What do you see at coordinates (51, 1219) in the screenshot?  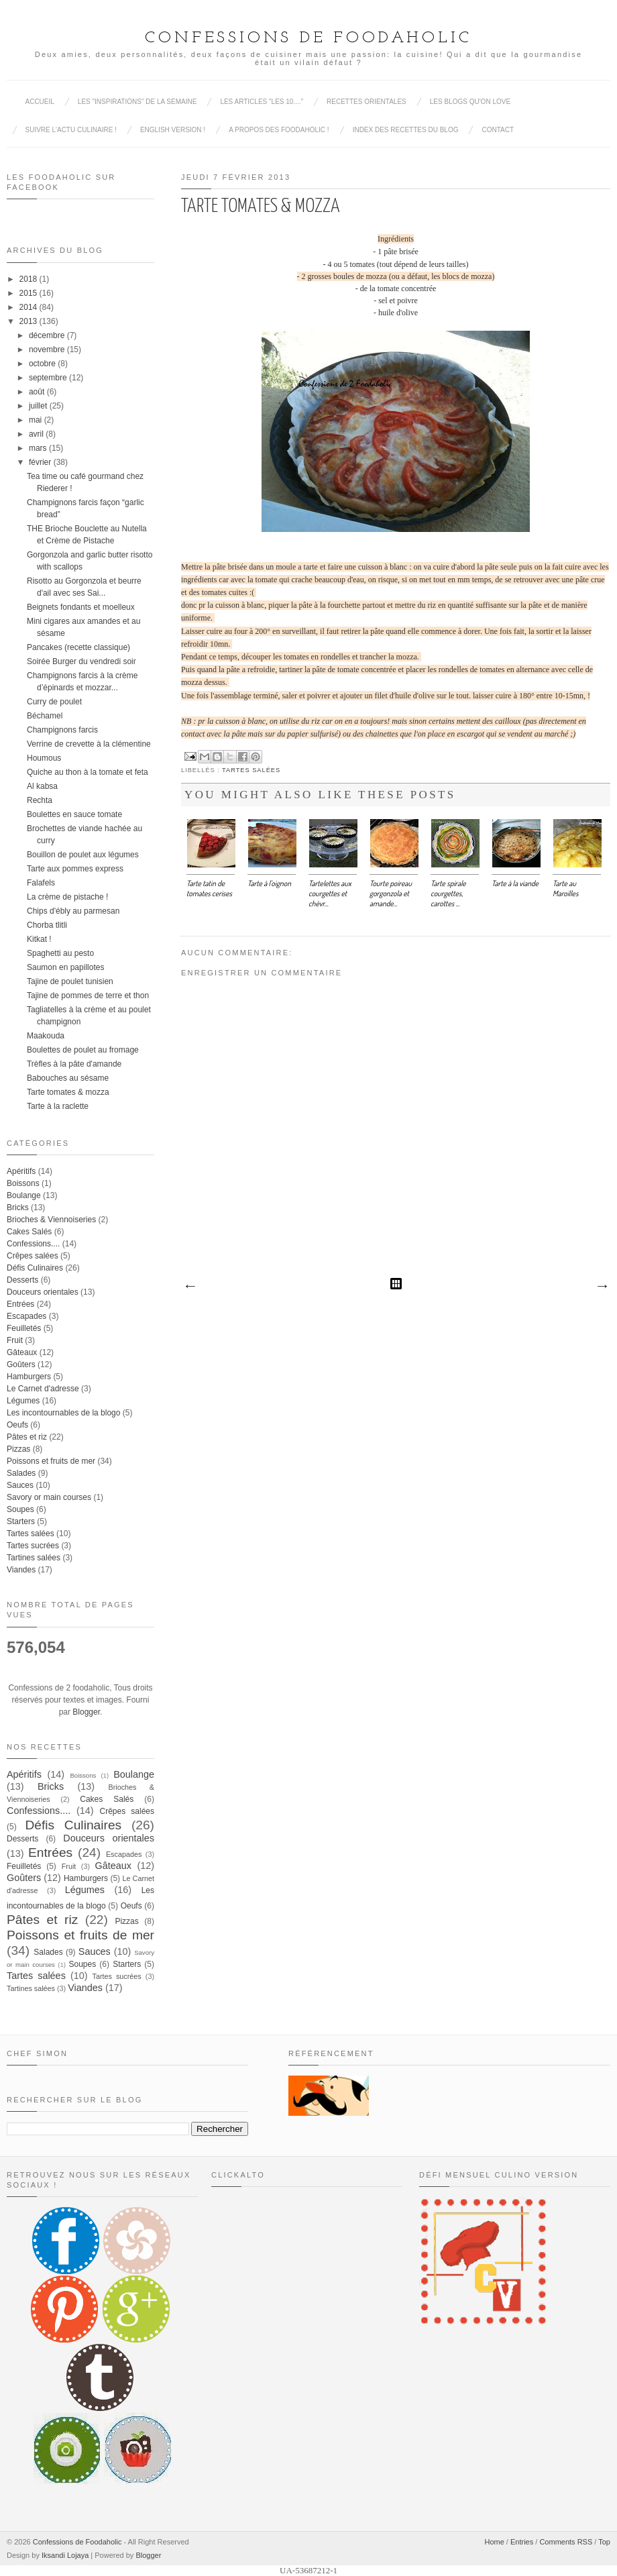 I see `Brioches & Viennoiseries` at bounding box center [51, 1219].